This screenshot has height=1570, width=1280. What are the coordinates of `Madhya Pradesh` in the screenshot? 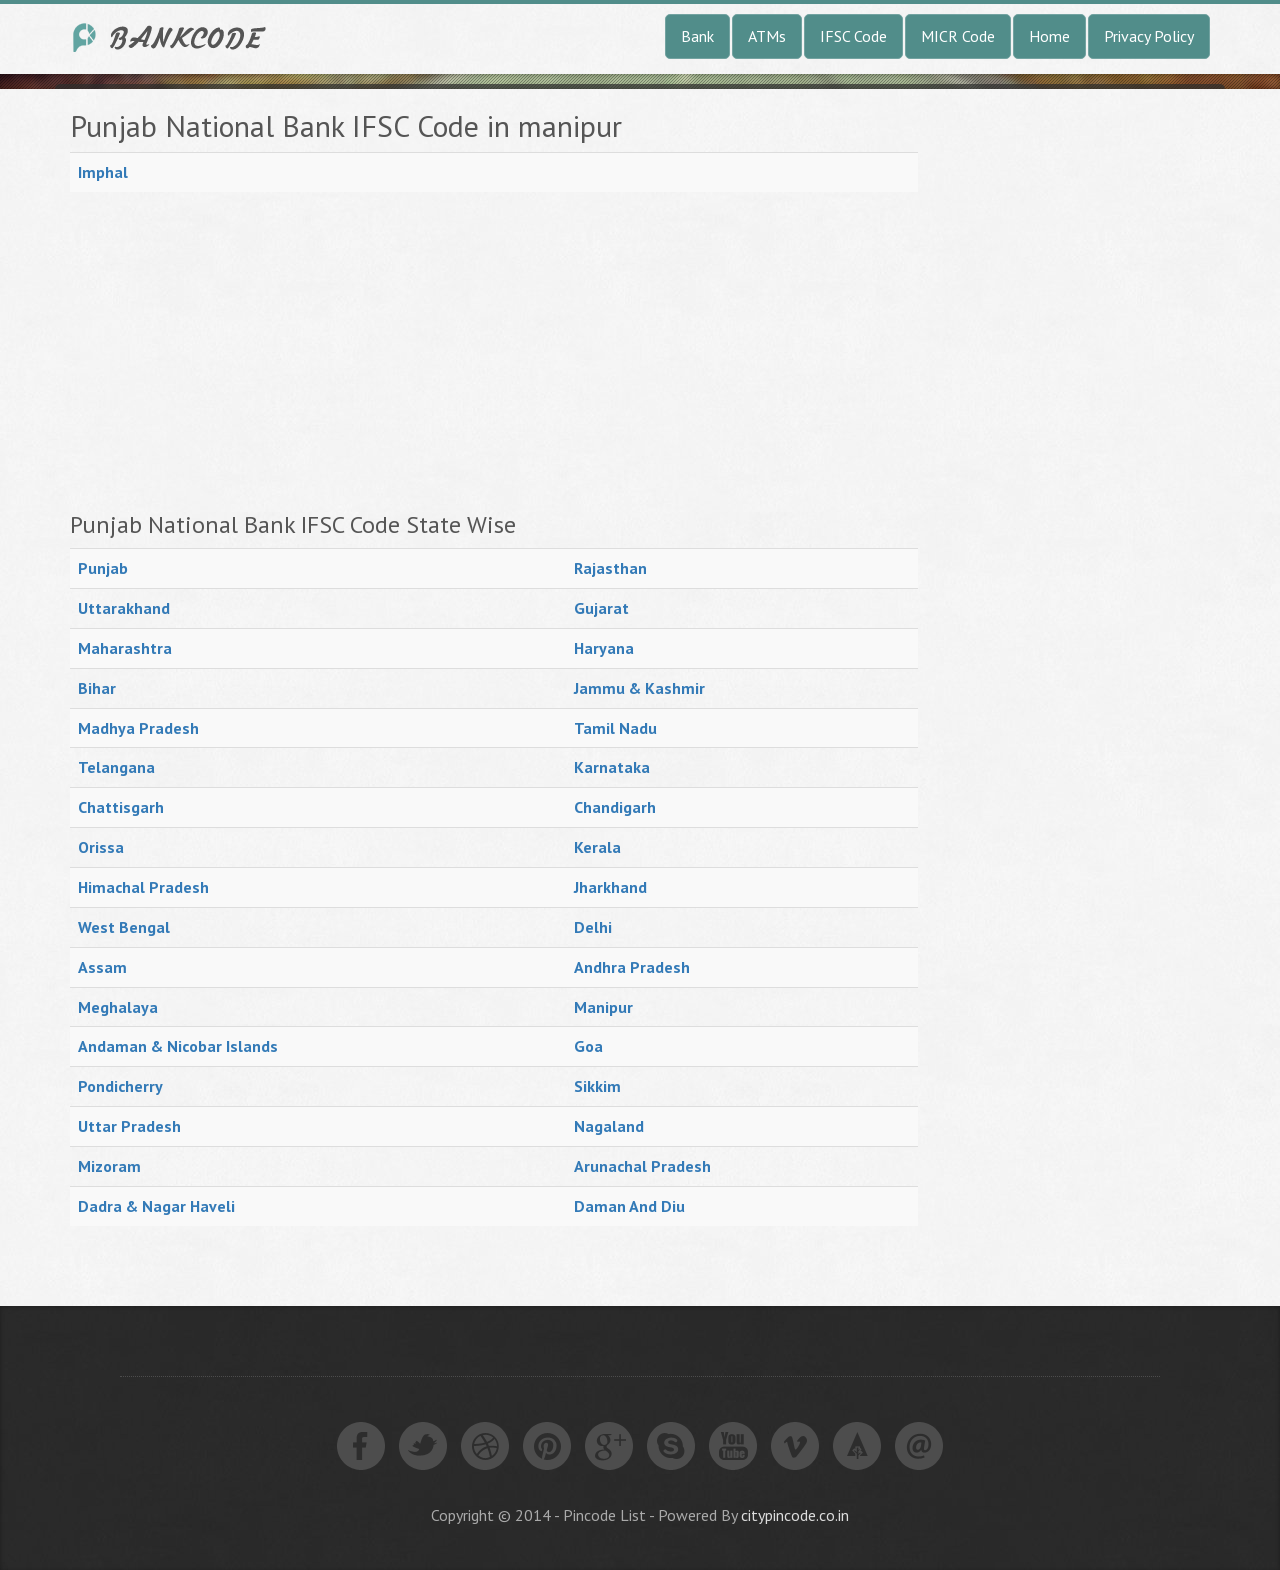 It's located at (138, 728).